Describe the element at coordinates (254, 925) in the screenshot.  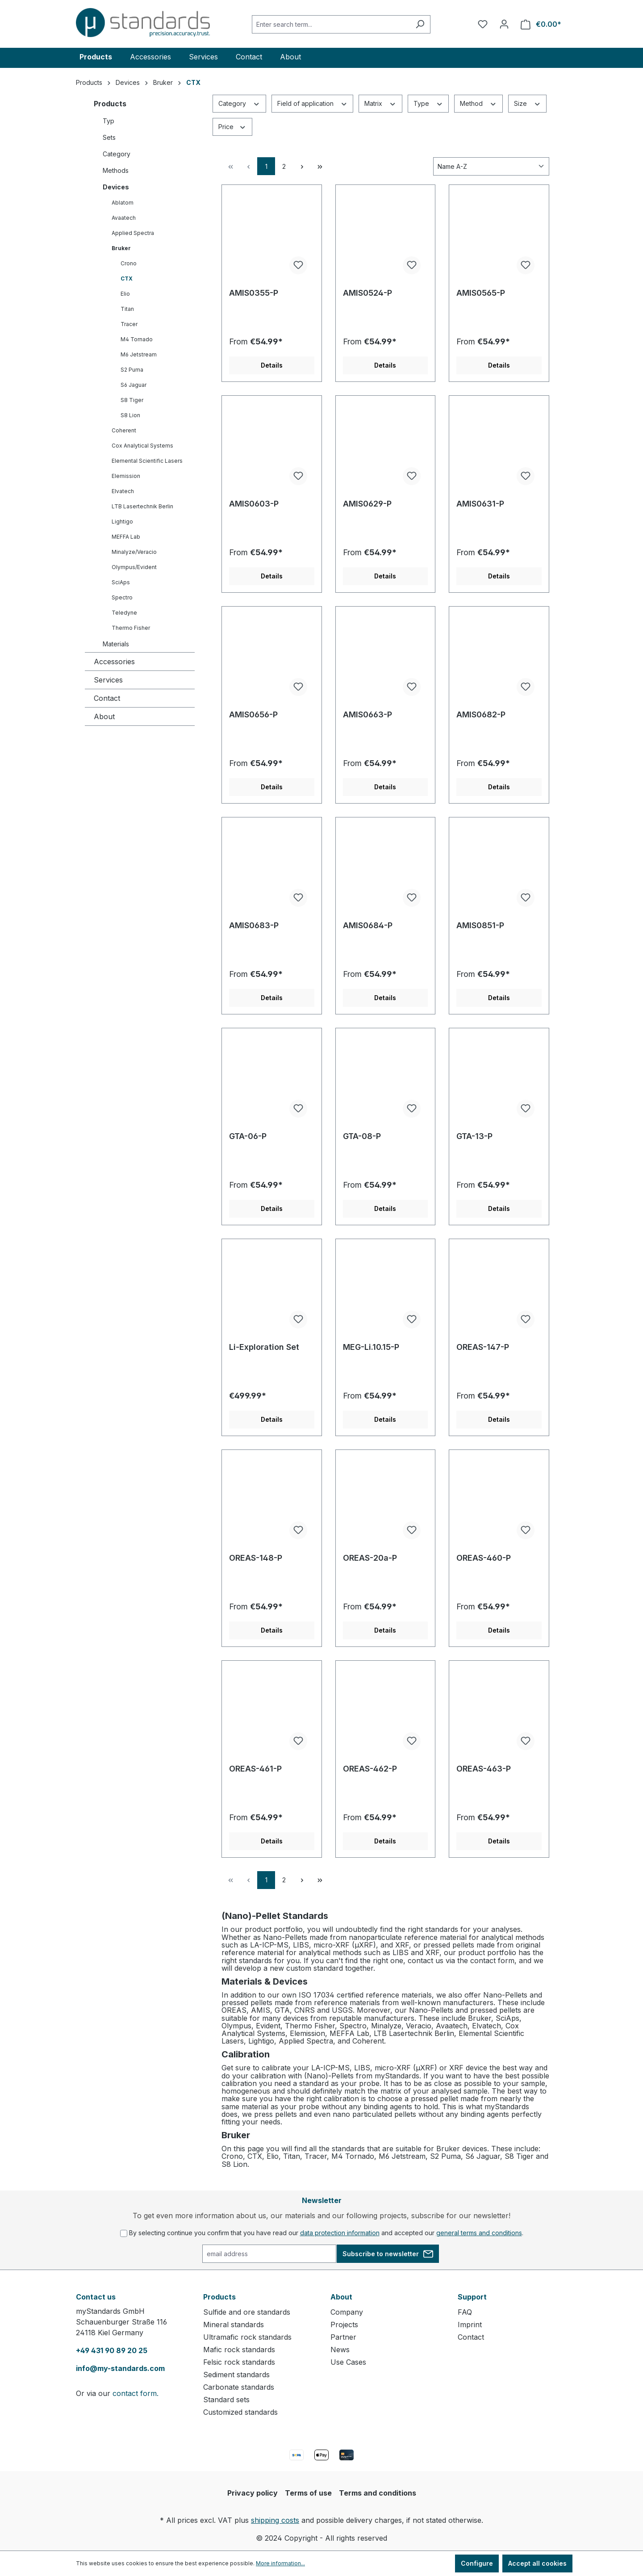
I see `AMIS0683-P` at that location.